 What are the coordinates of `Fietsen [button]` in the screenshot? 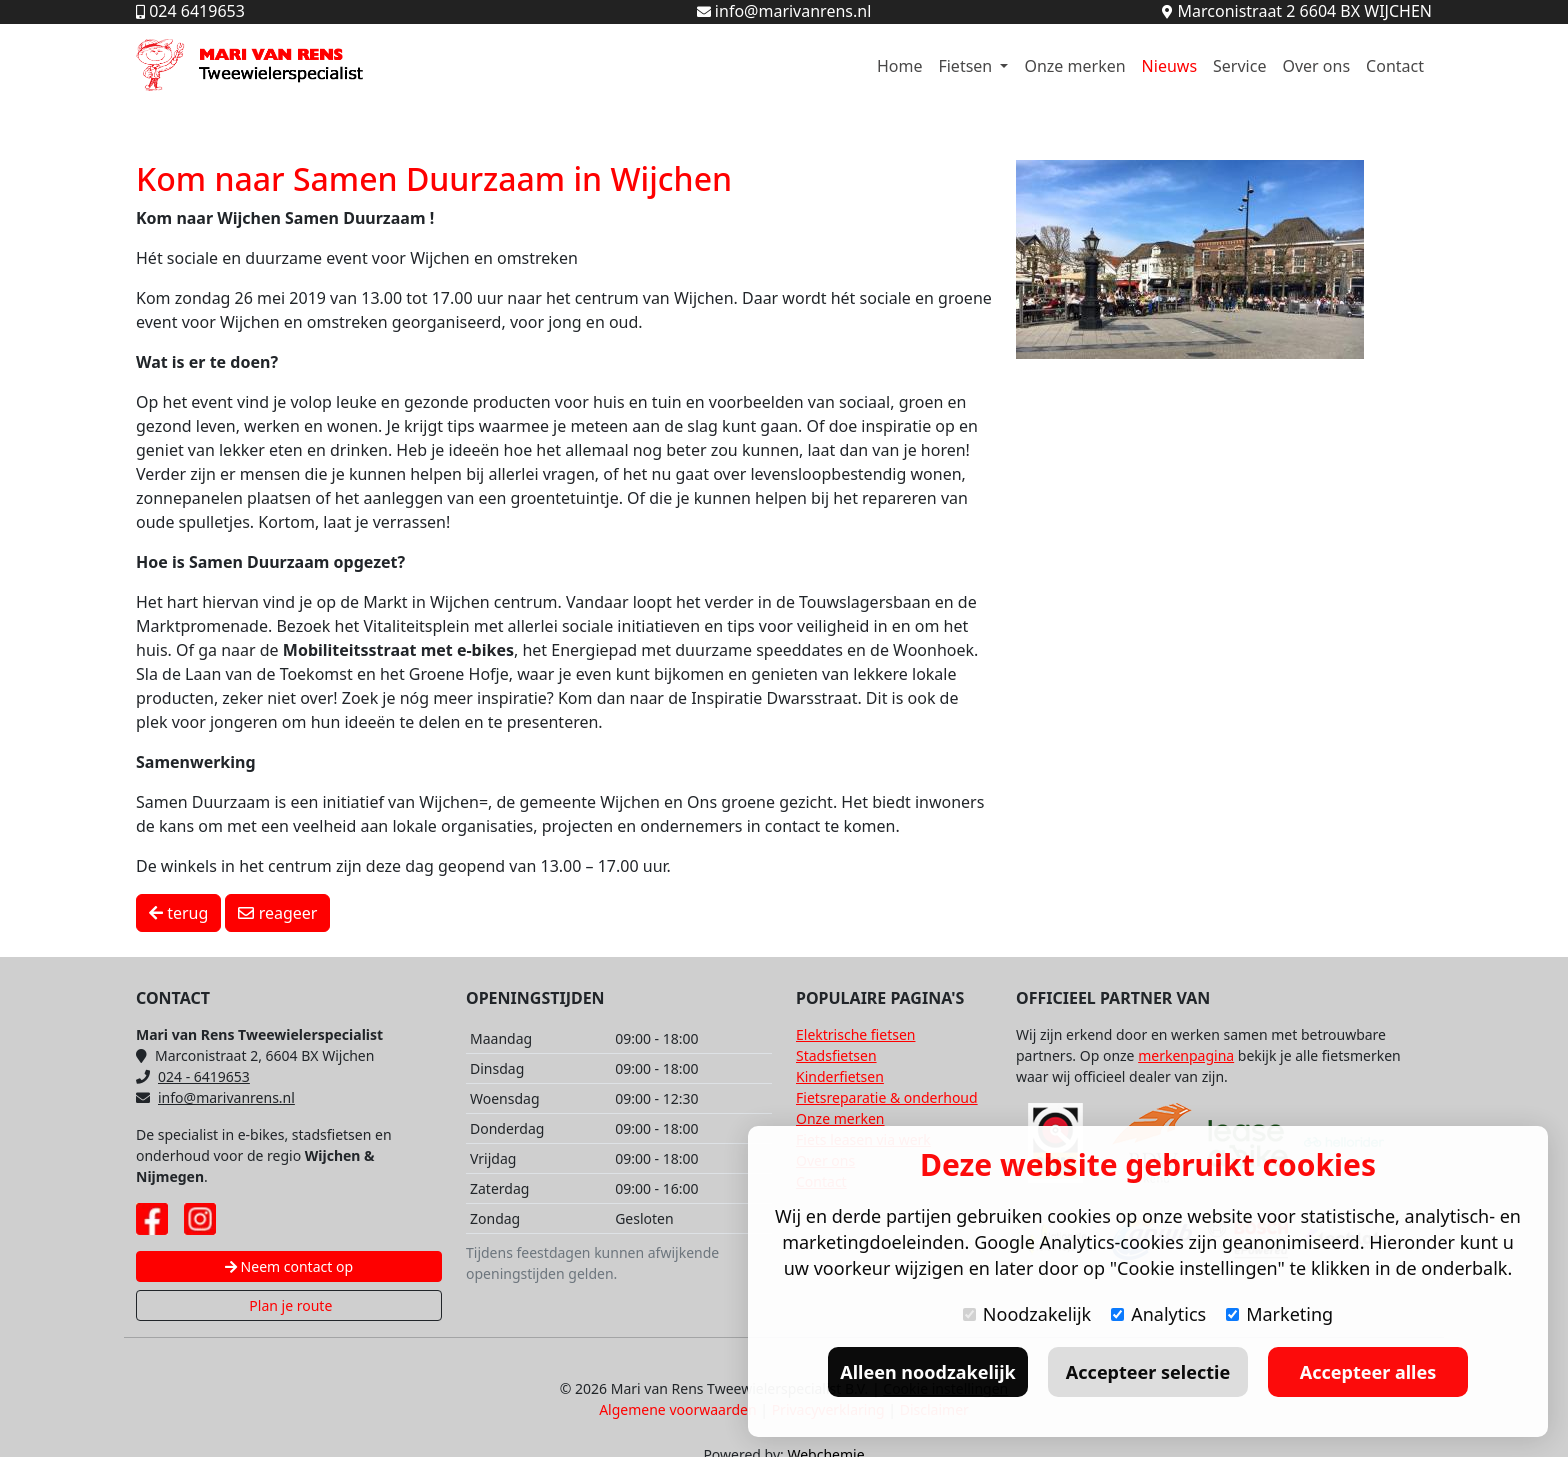 It's located at (967, 66).